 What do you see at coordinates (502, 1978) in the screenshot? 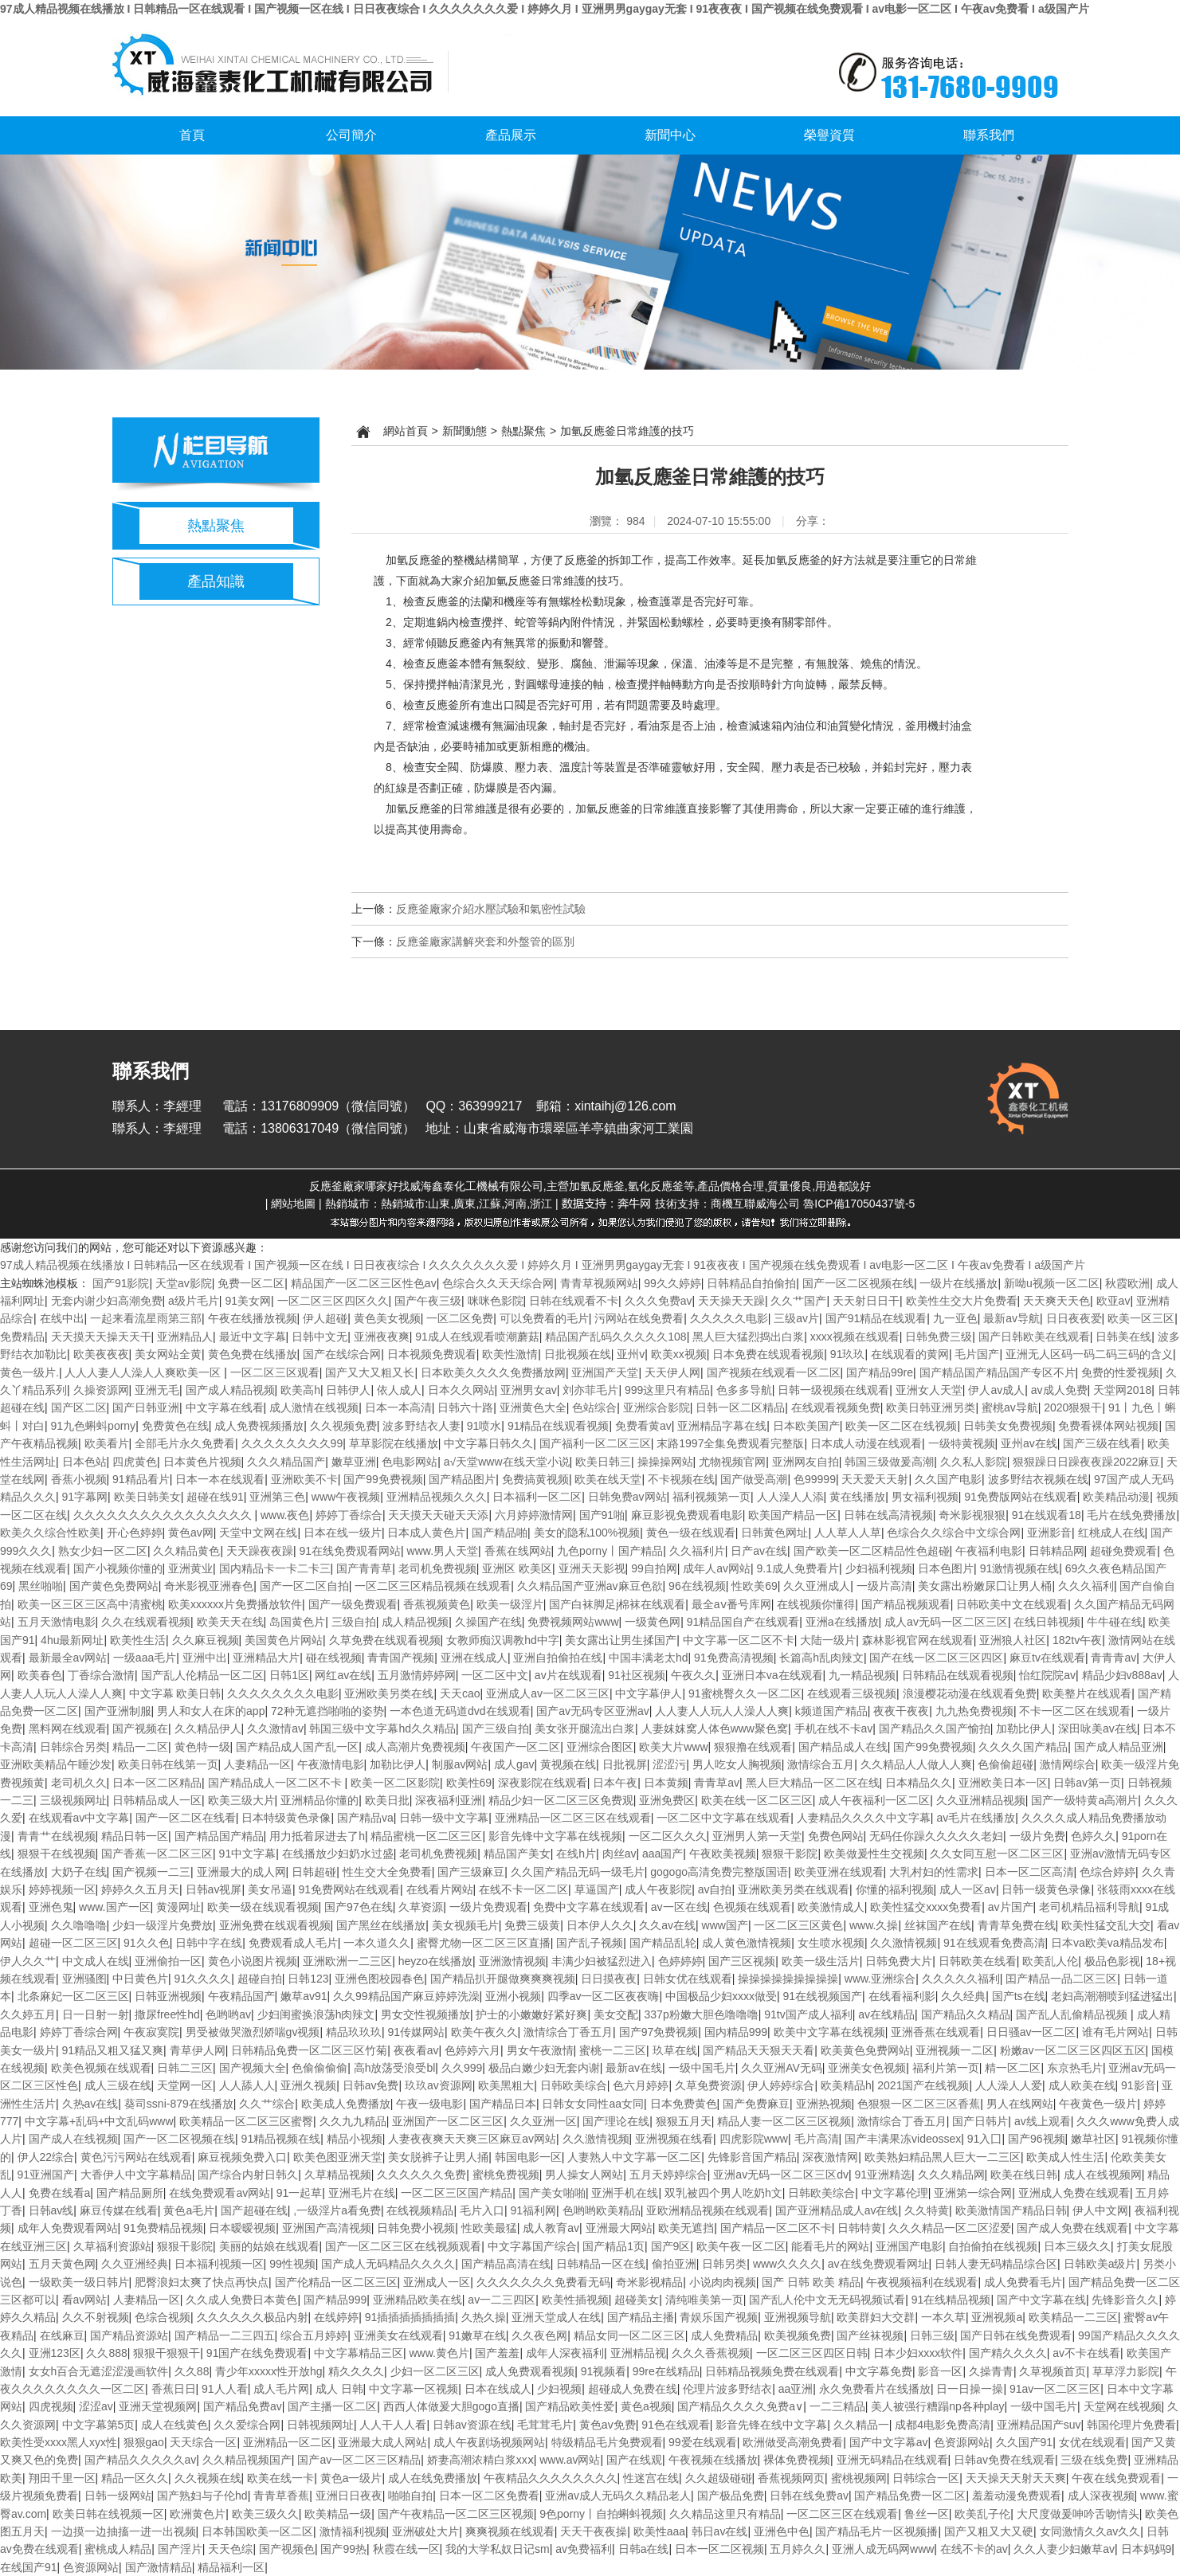
I see `国产精品扒开腿做爽爽爽视频` at bounding box center [502, 1978].